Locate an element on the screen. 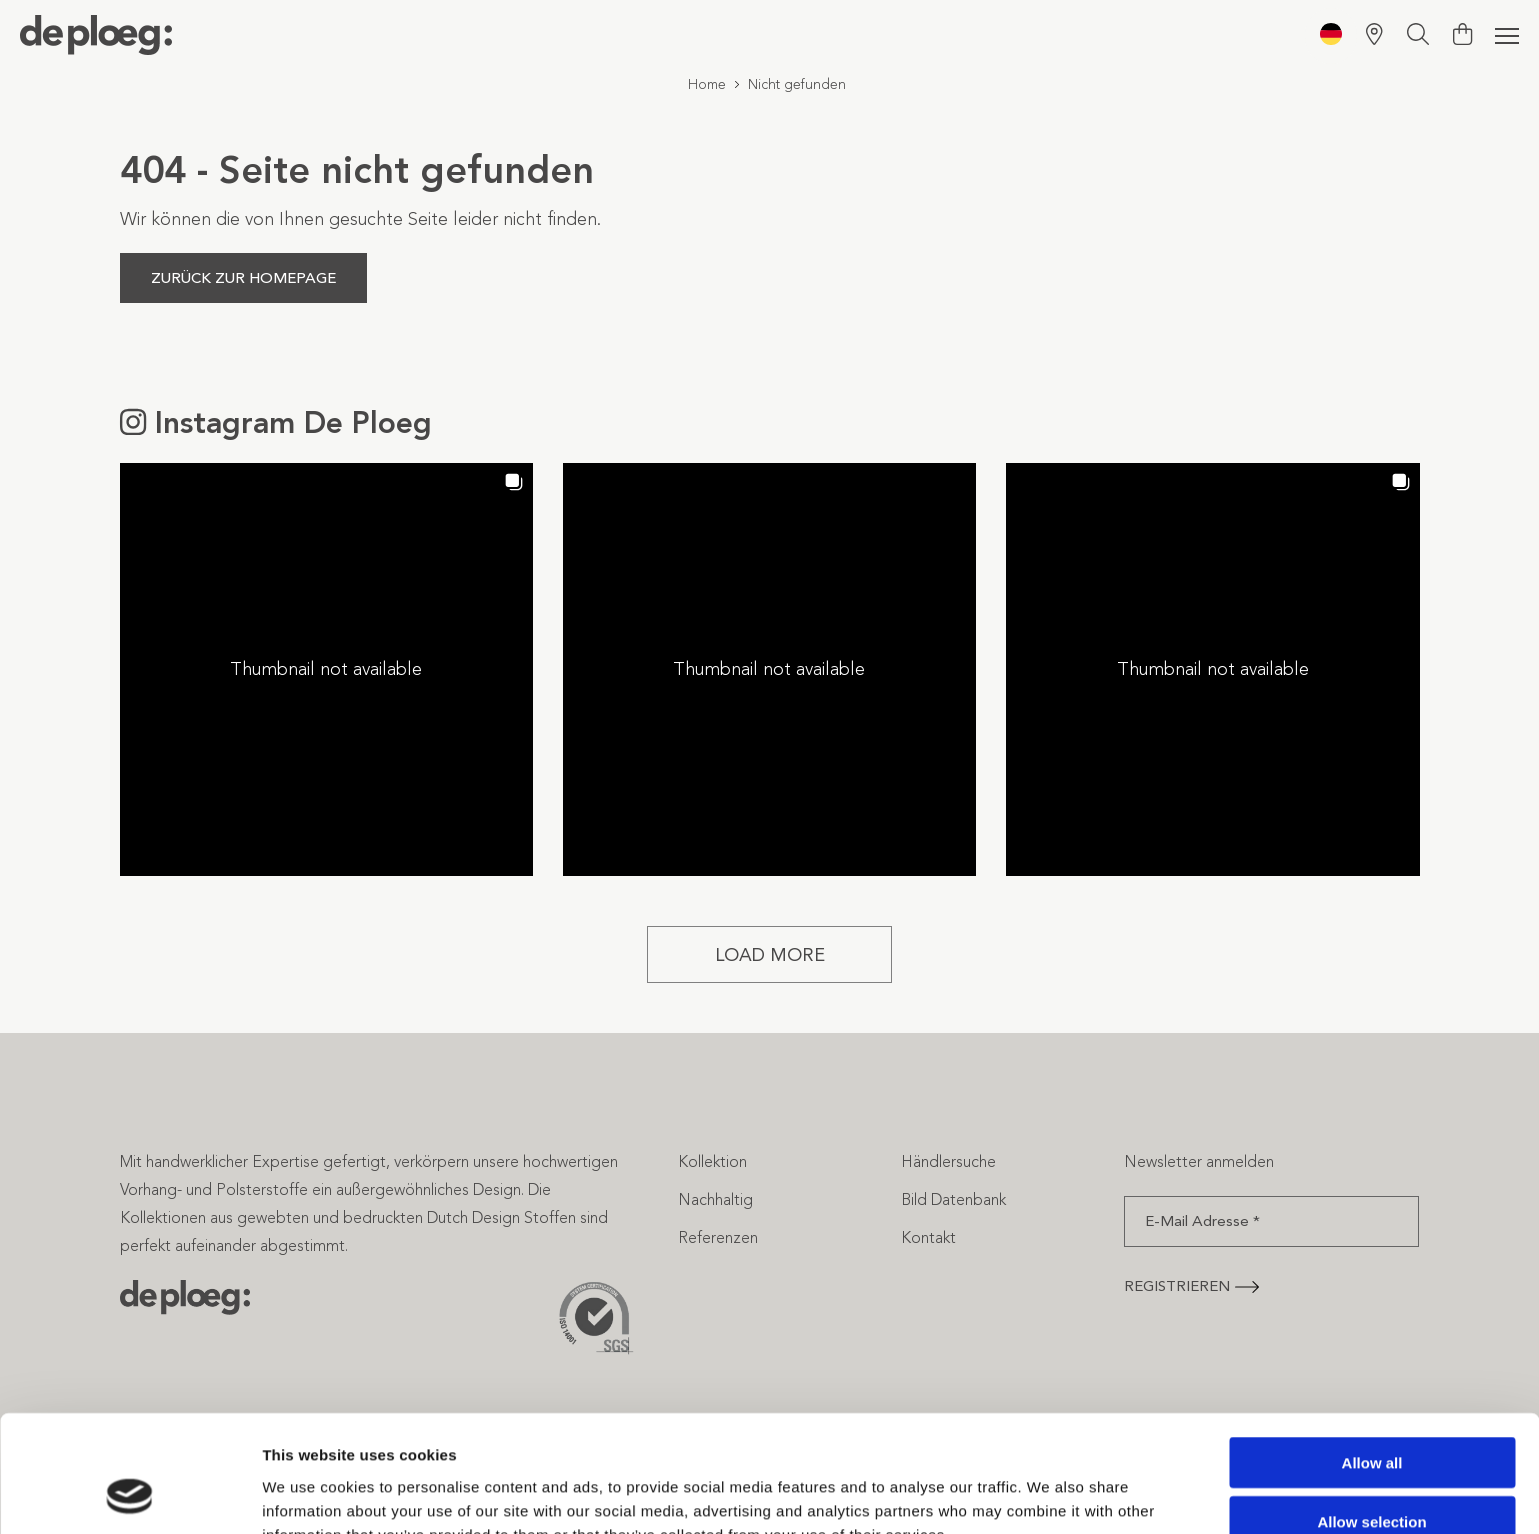 This screenshot has height=1534, width=1539. [Cookiebot by Usercentrics - opens in a new window] is located at coordinates (129, 1495).